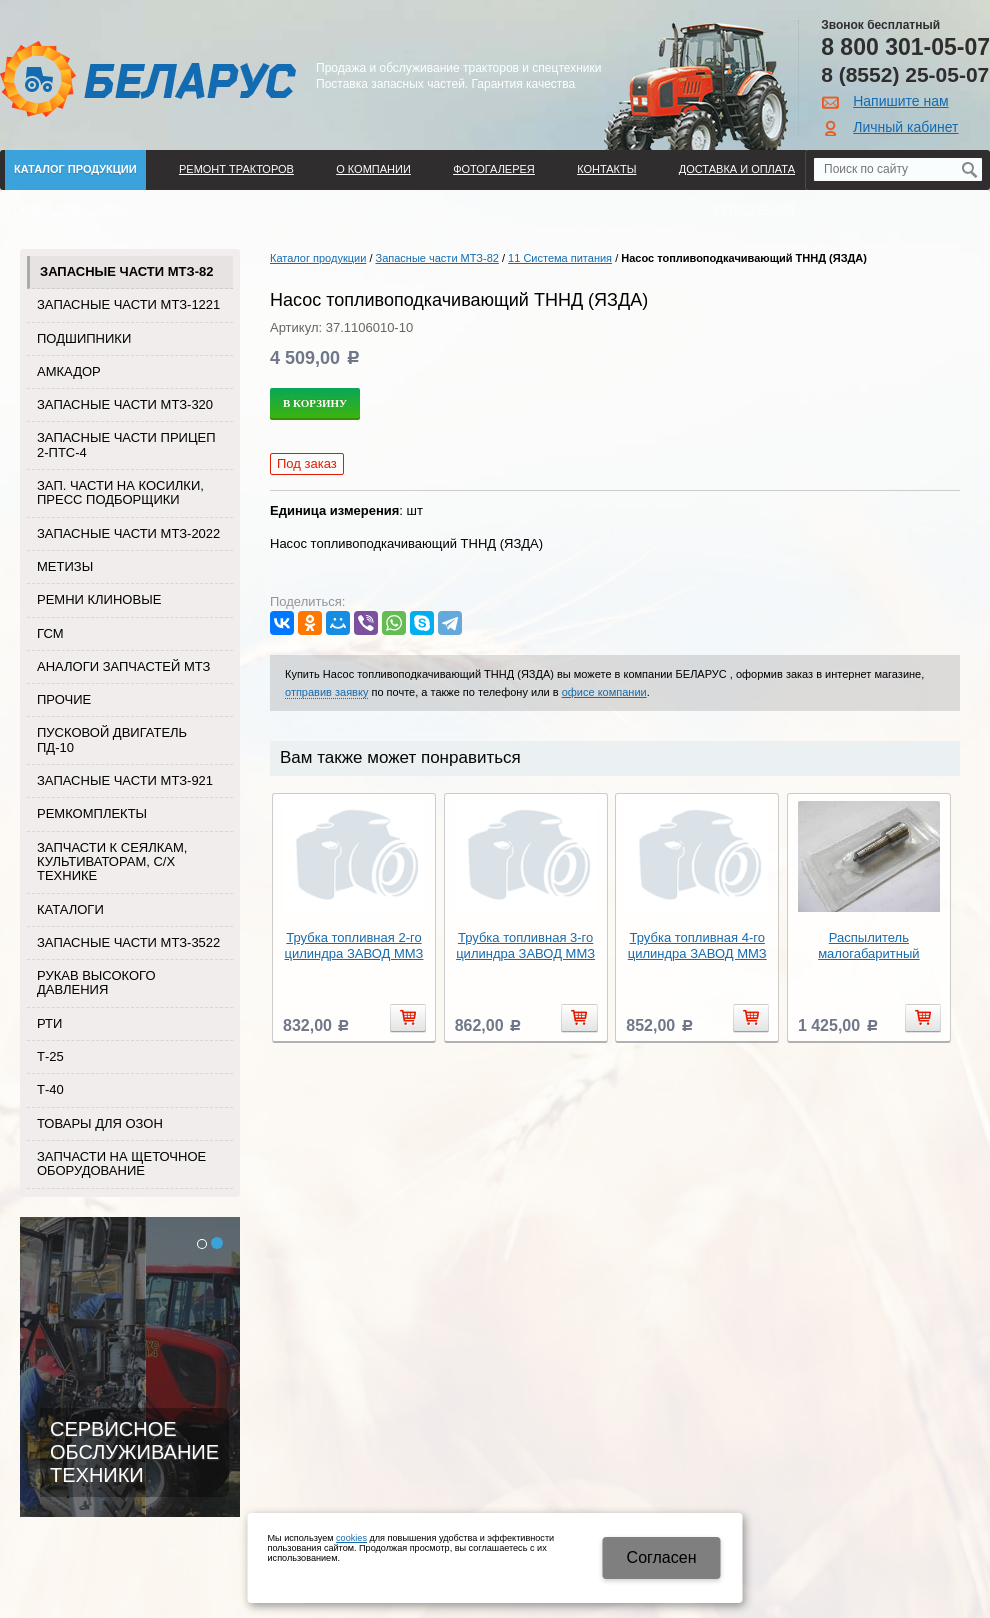 Image resolution: width=990 pixels, height=1618 pixels. I want to click on Напишите нам, so click(900, 101).